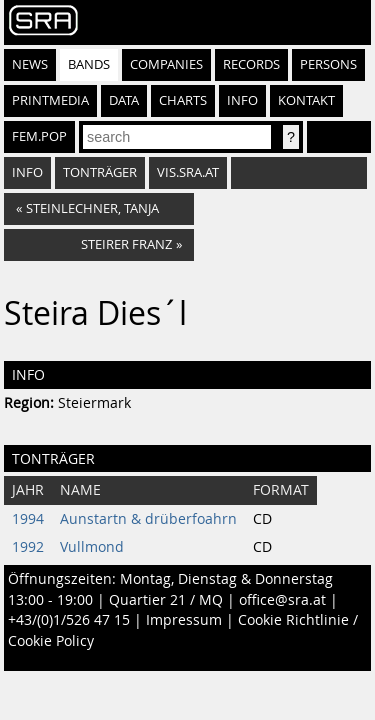 The height and width of the screenshot is (720, 375). I want to click on Persons, so click(328, 64).